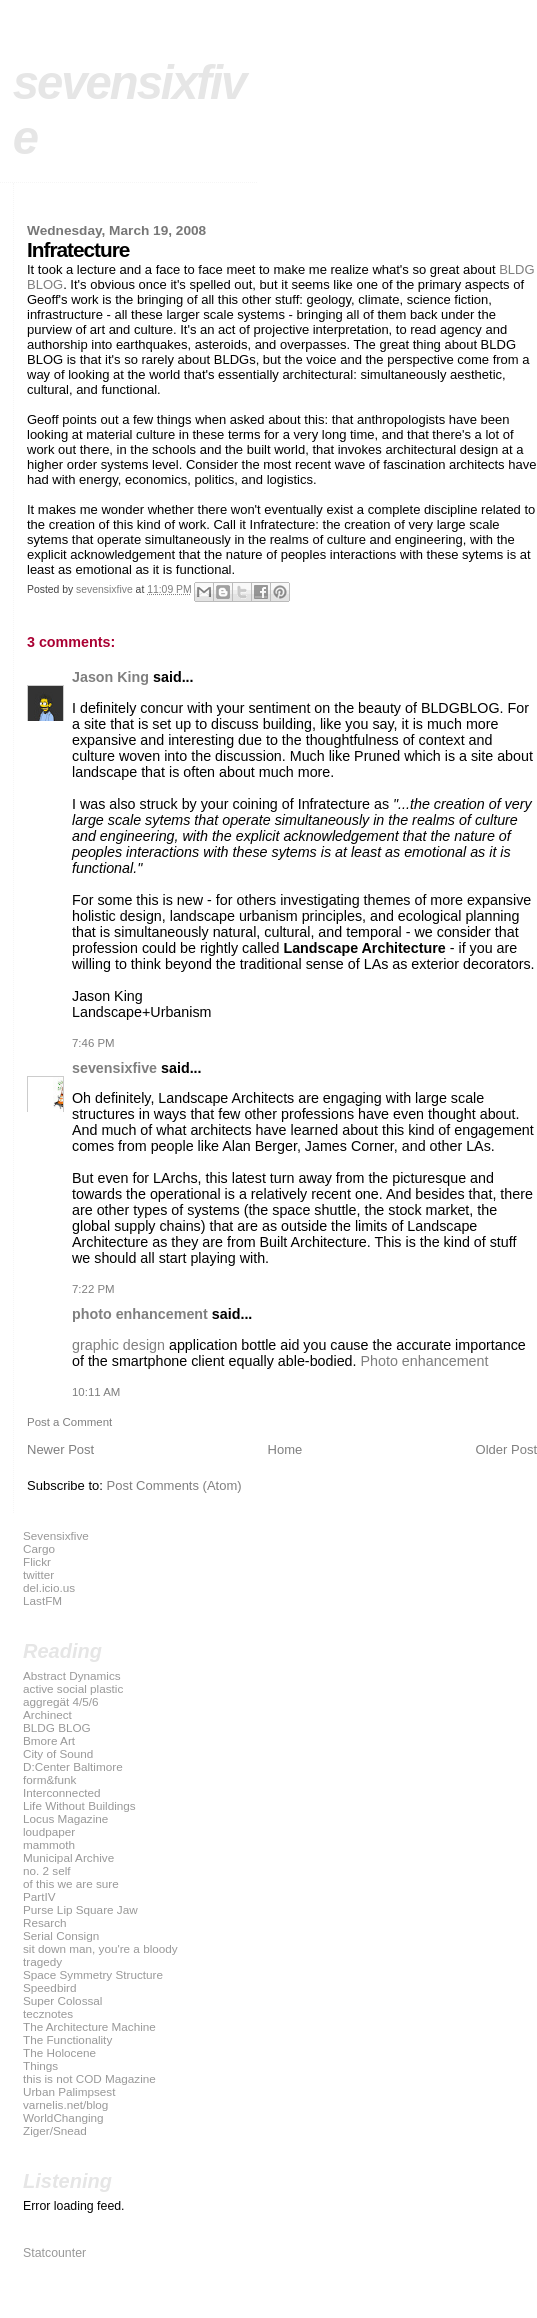  I want to click on Home, so click(285, 1449).